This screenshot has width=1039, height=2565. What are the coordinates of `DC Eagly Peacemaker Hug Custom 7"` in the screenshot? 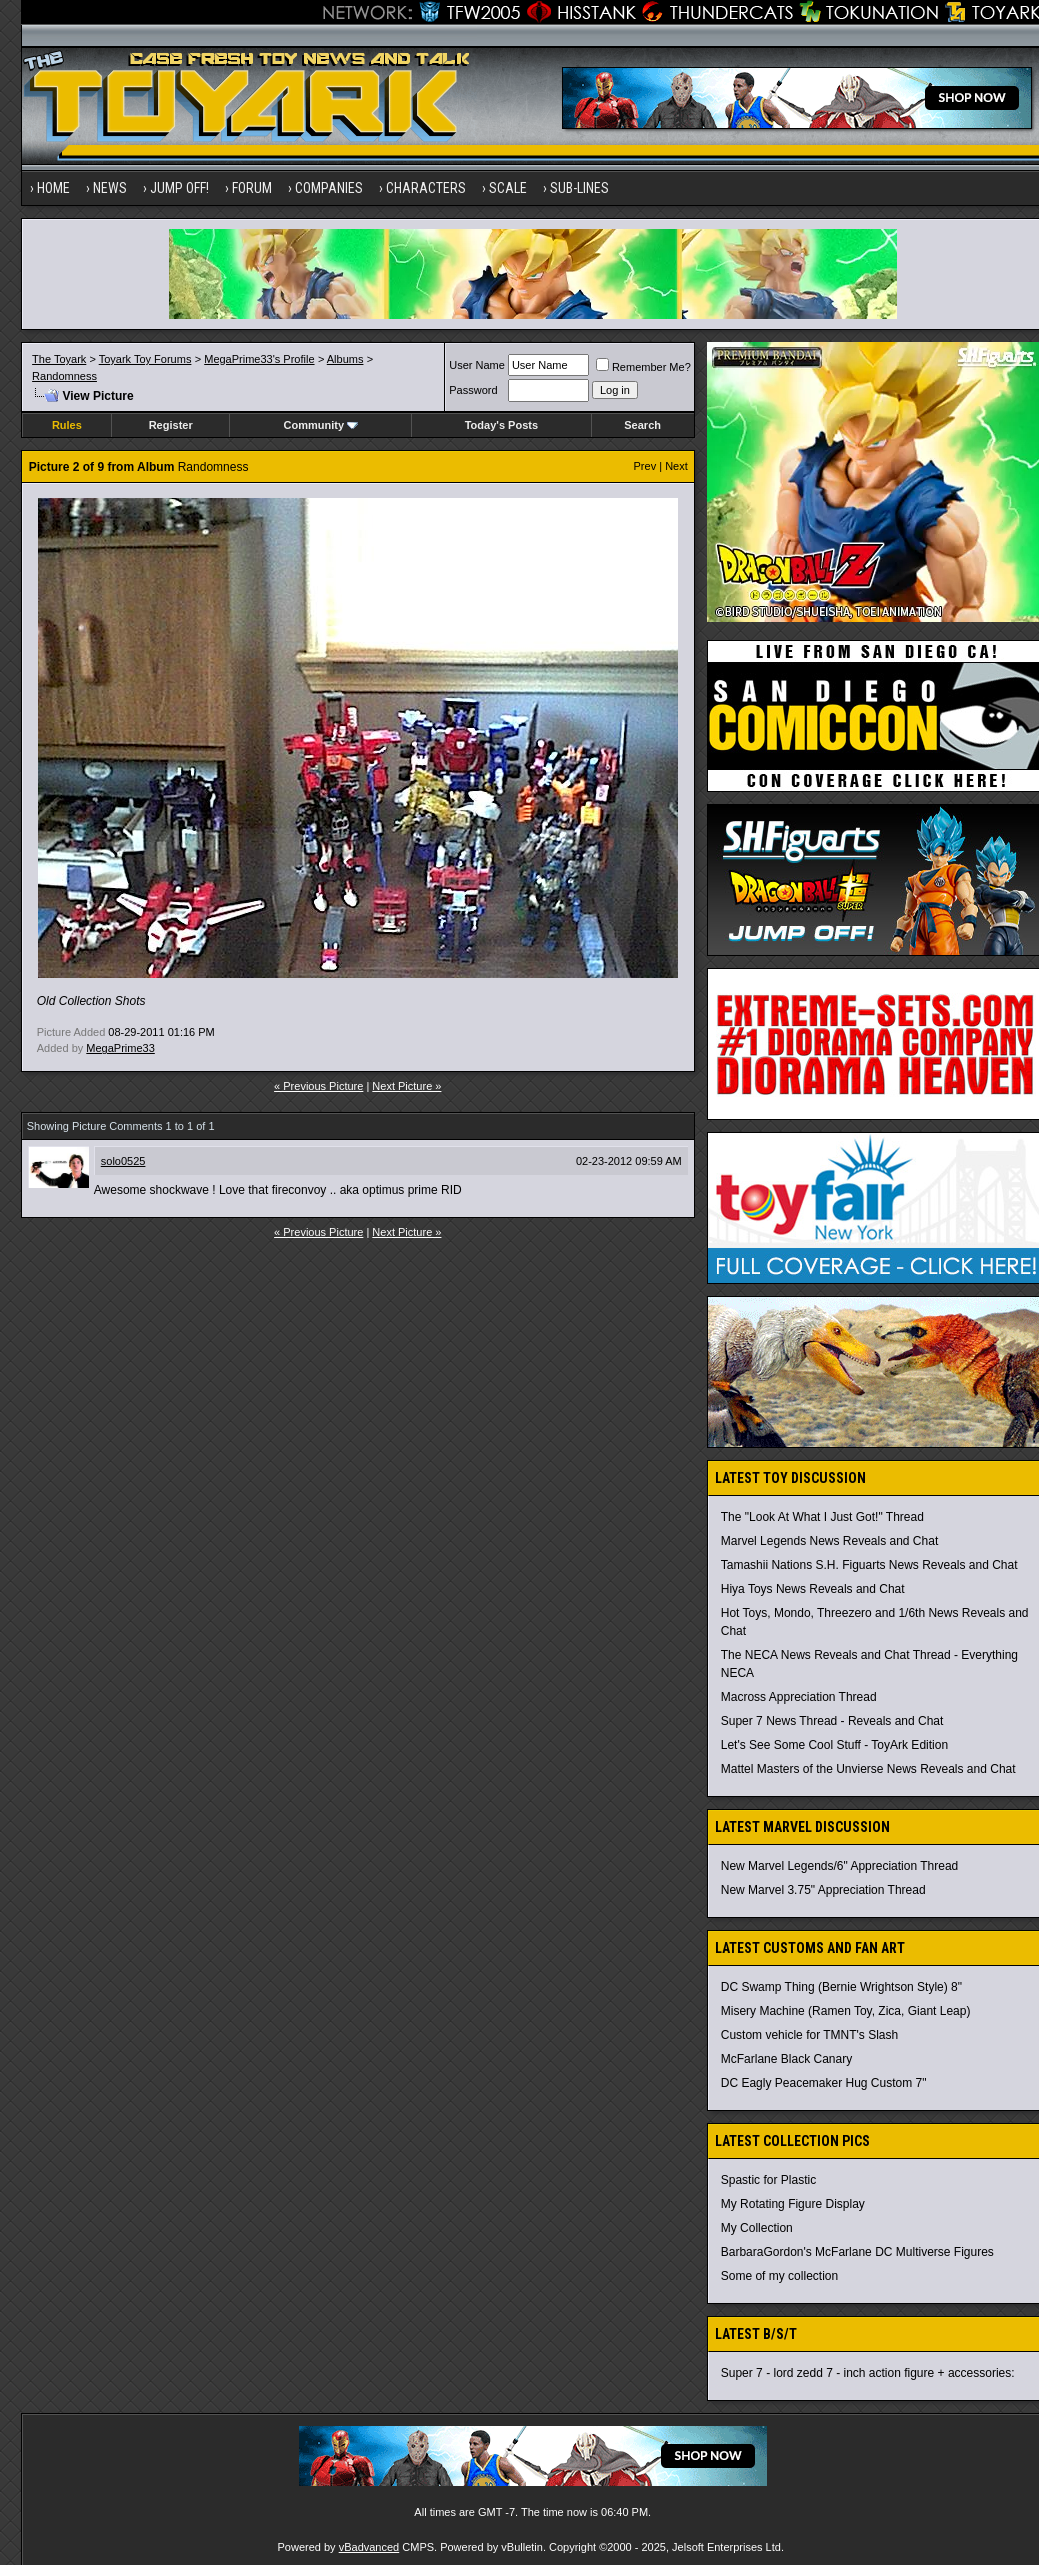 It's located at (824, 2083).